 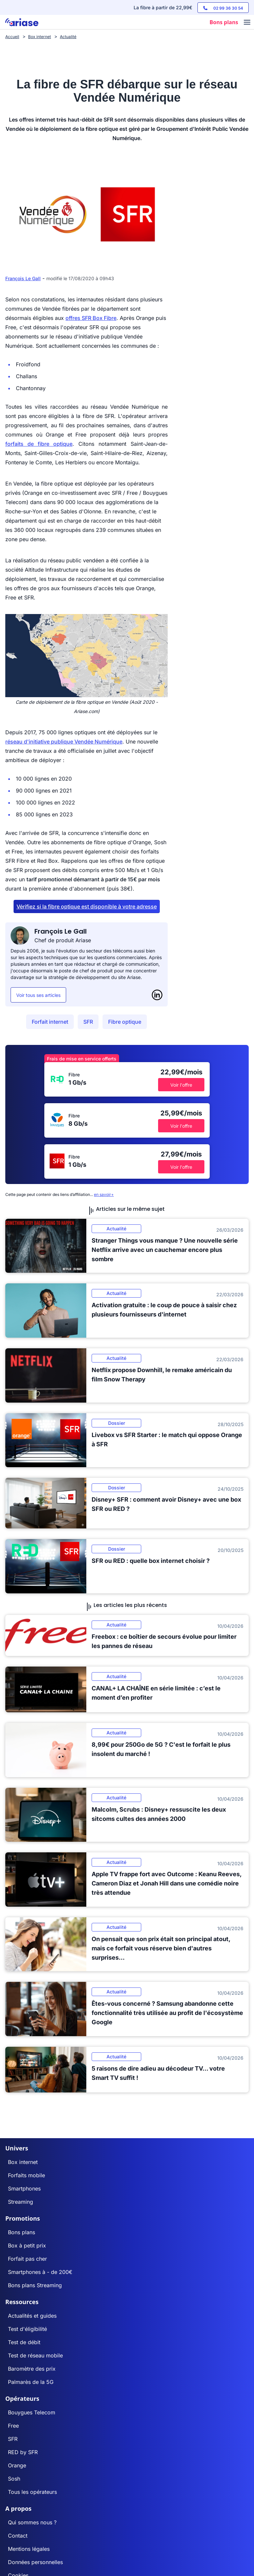 What do you see at coordinates (32, 2315) in the screenshot?
I see `Actualités et guides` at bounding box center [32, 2315].